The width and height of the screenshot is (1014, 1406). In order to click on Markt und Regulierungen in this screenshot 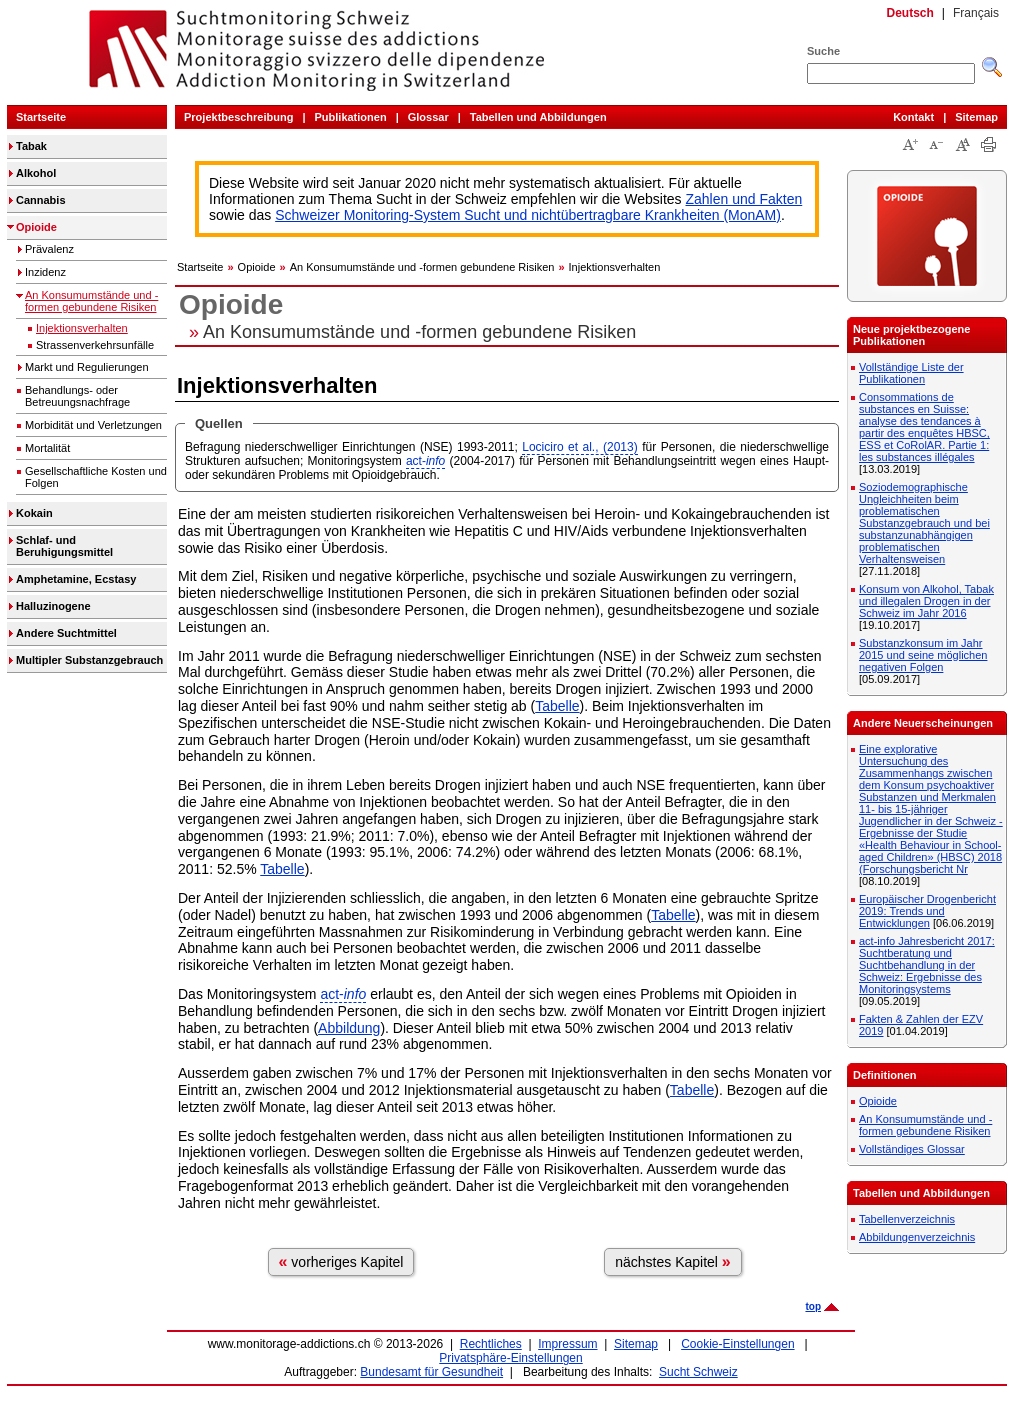, I will do `click(87, 367)`.